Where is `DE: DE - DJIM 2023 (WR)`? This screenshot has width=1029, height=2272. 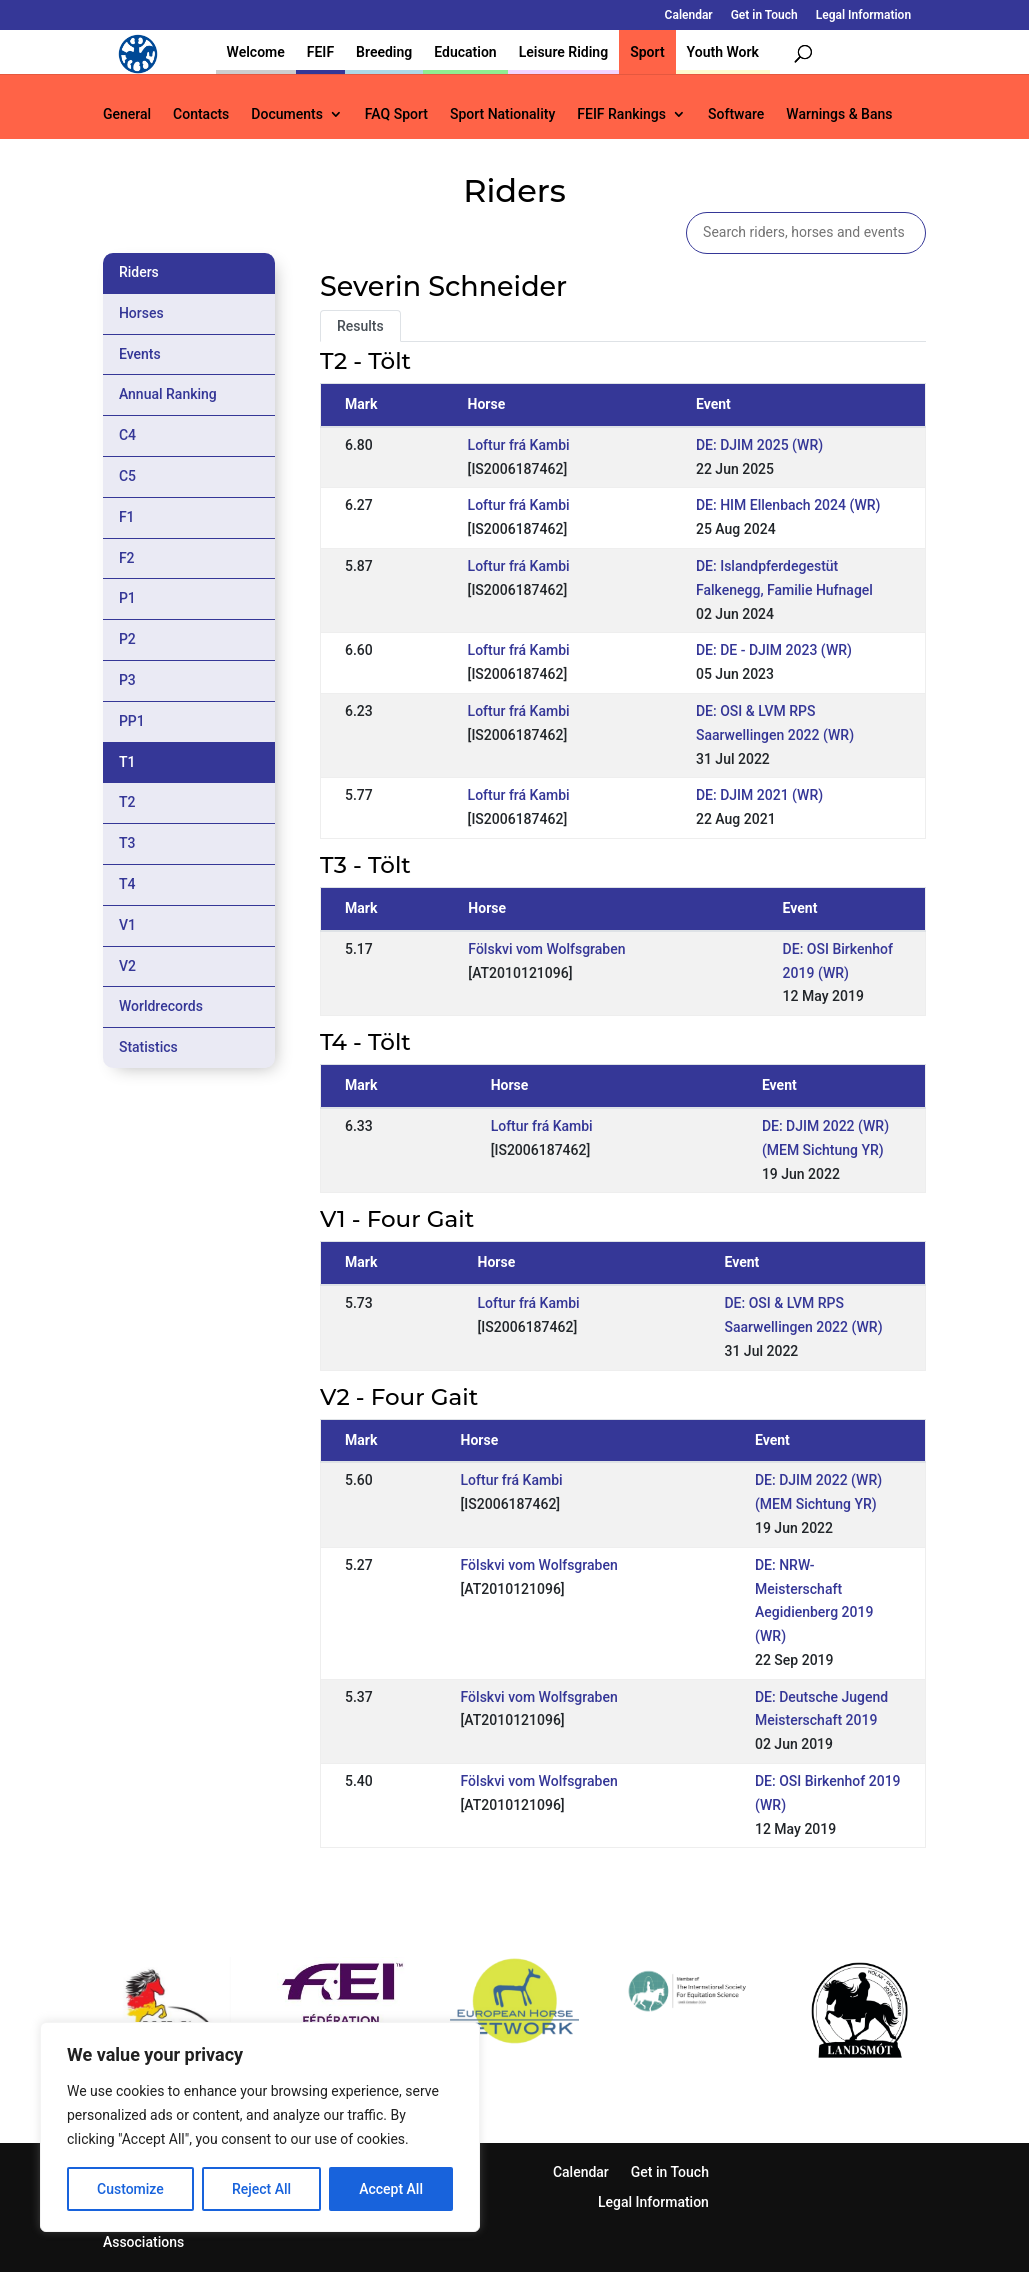
DE: DE - DJIM 2023 (WR) is located at coordinates (774, 650).